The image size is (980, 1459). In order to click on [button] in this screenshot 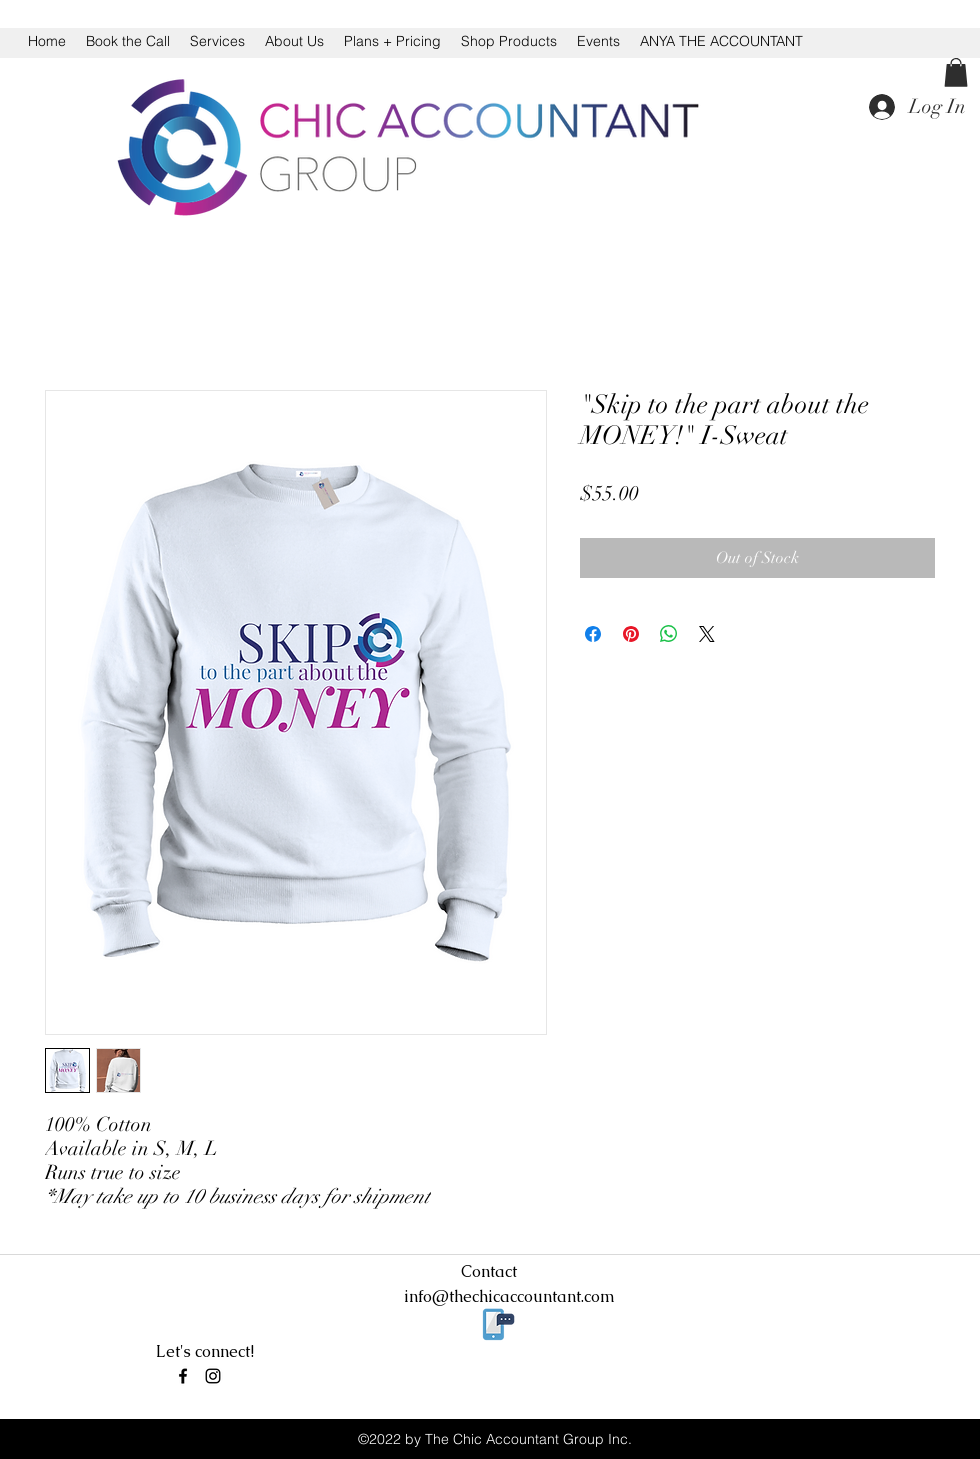, I will do `click(956, 72)`.